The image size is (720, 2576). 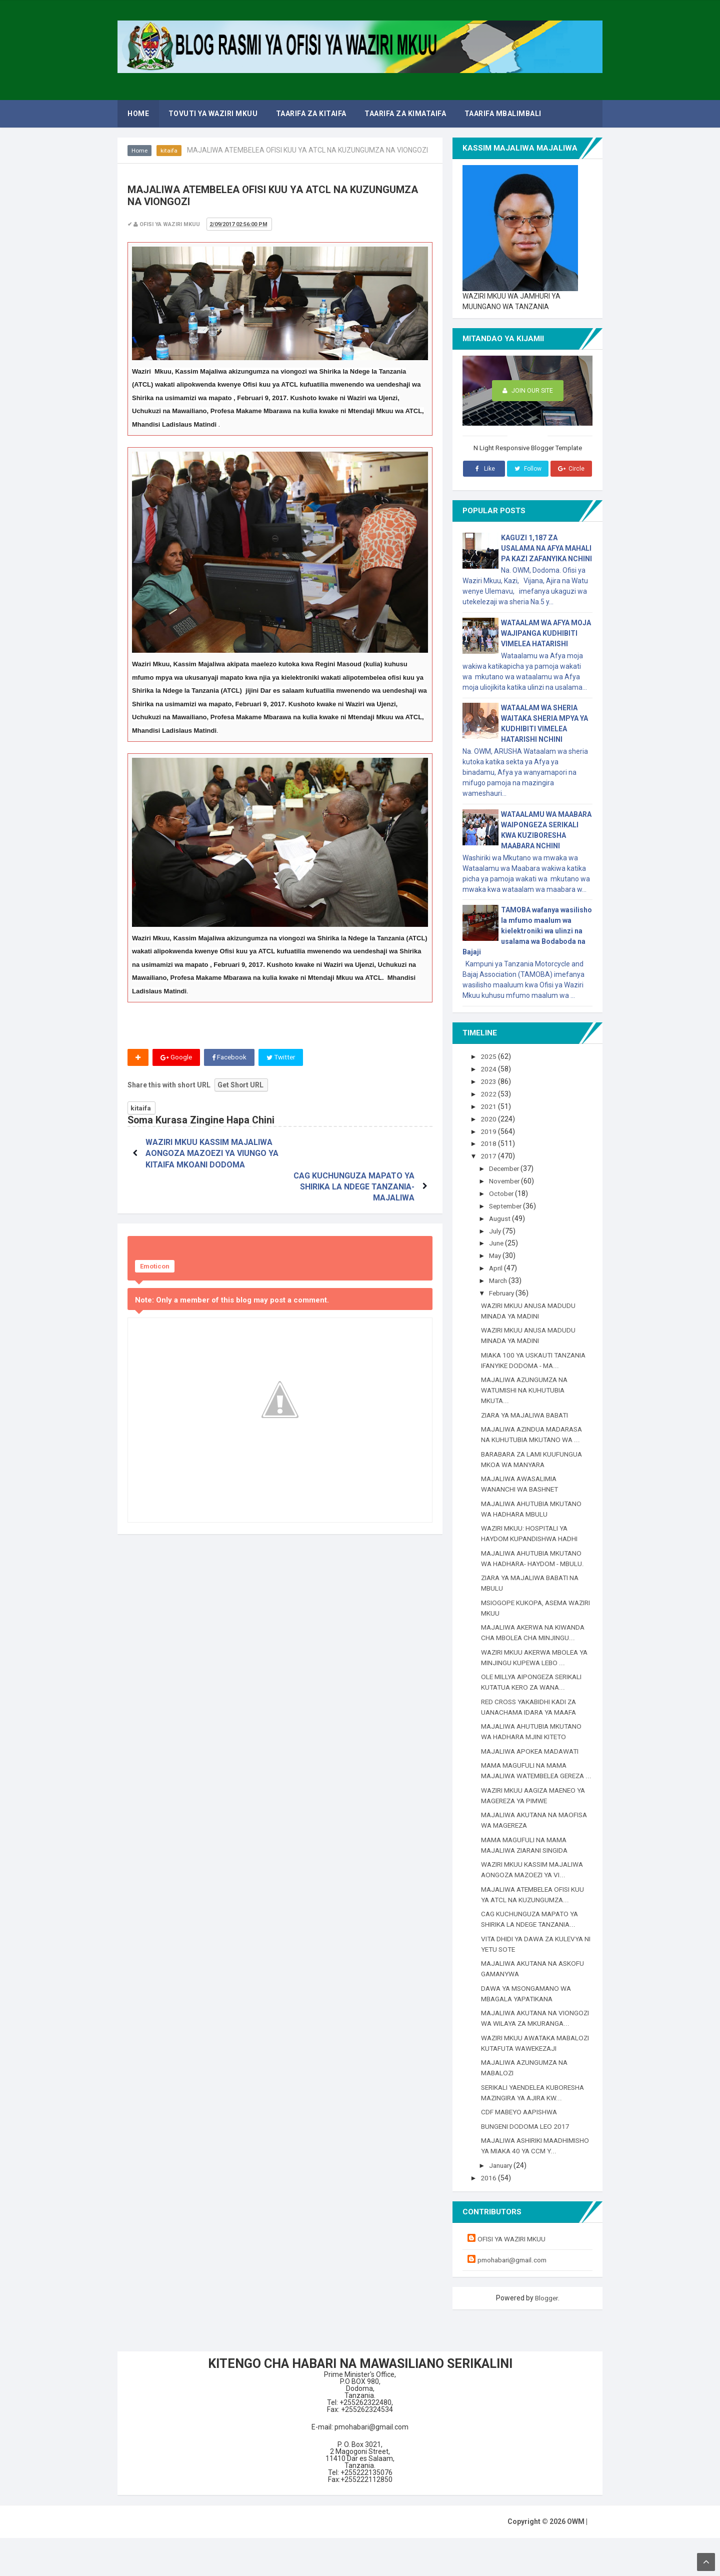 What do you see at coordinates (498, 1240) in the screenshot?
I see `June` at bounding box center [498, 1240].